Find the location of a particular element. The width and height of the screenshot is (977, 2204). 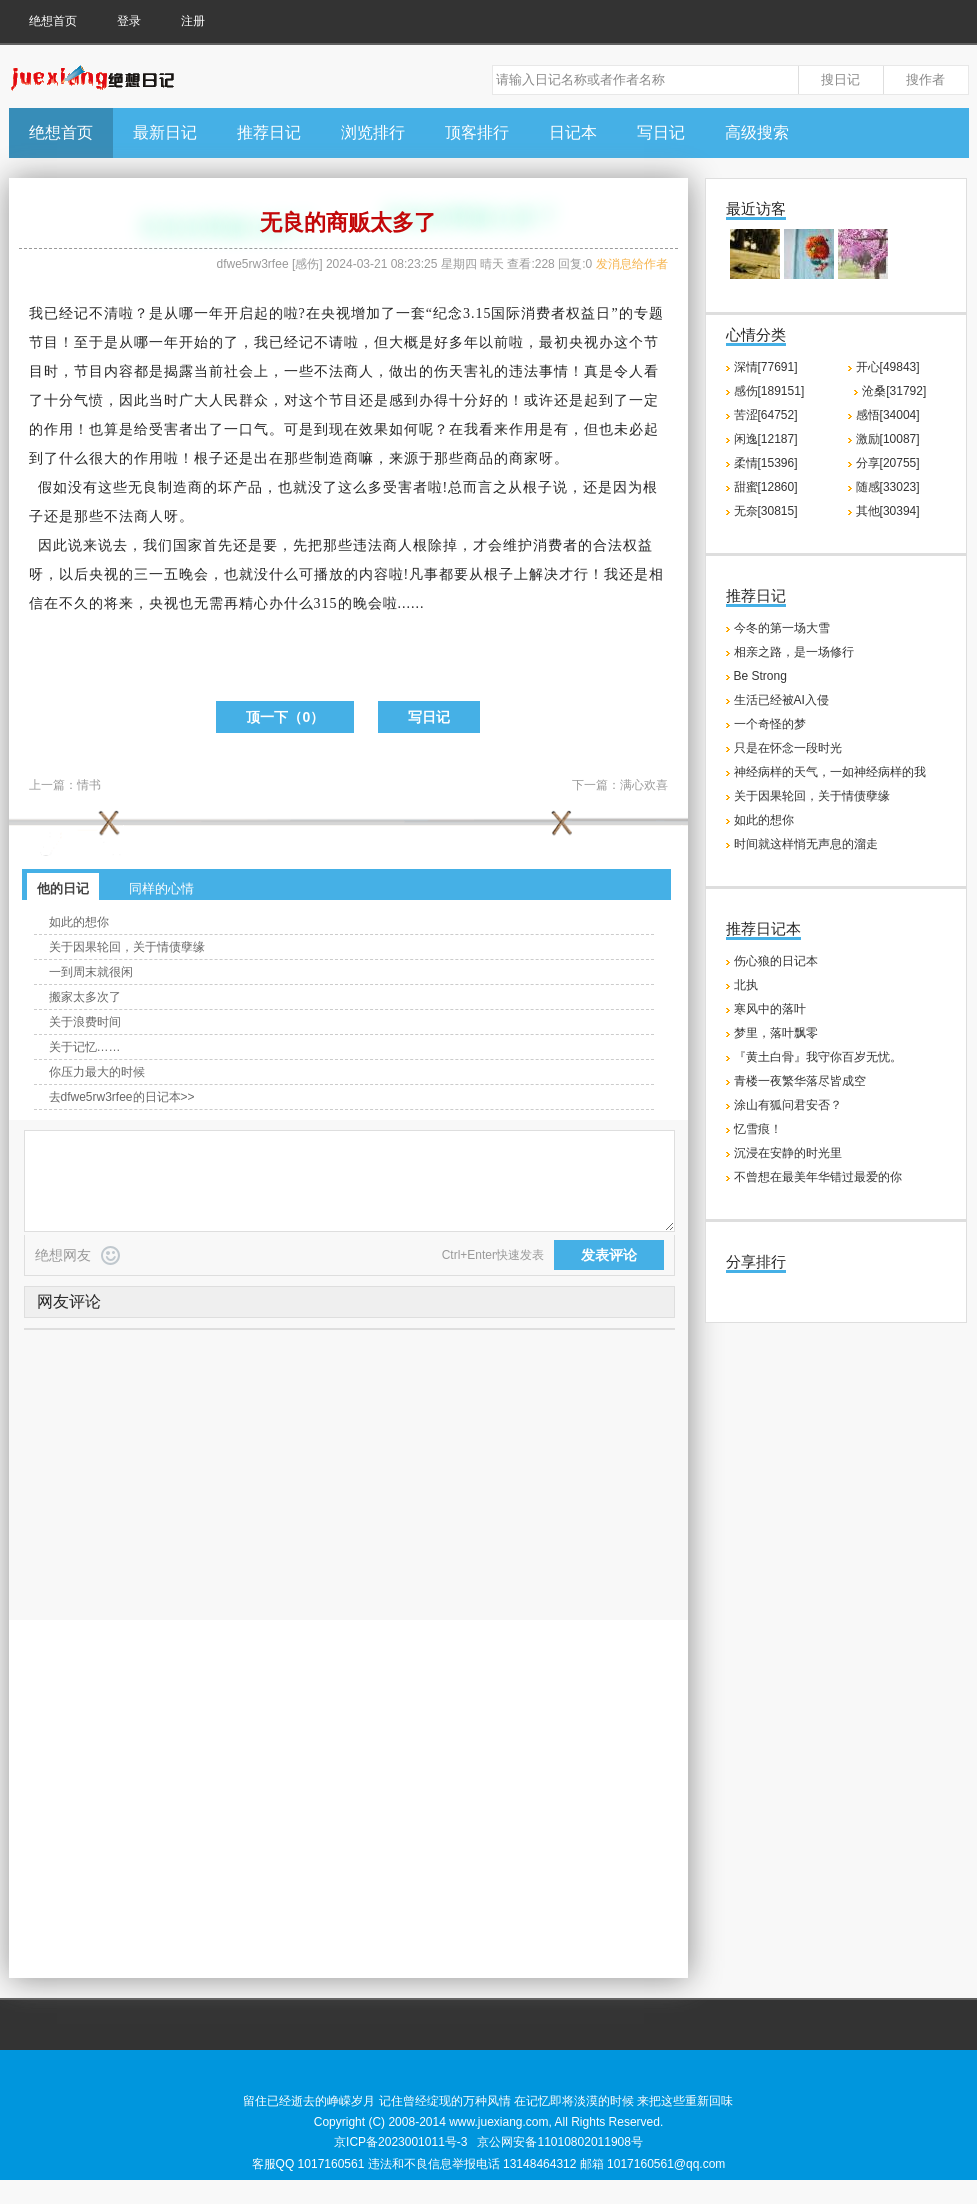

假如 is located at coordinates (53, 487).